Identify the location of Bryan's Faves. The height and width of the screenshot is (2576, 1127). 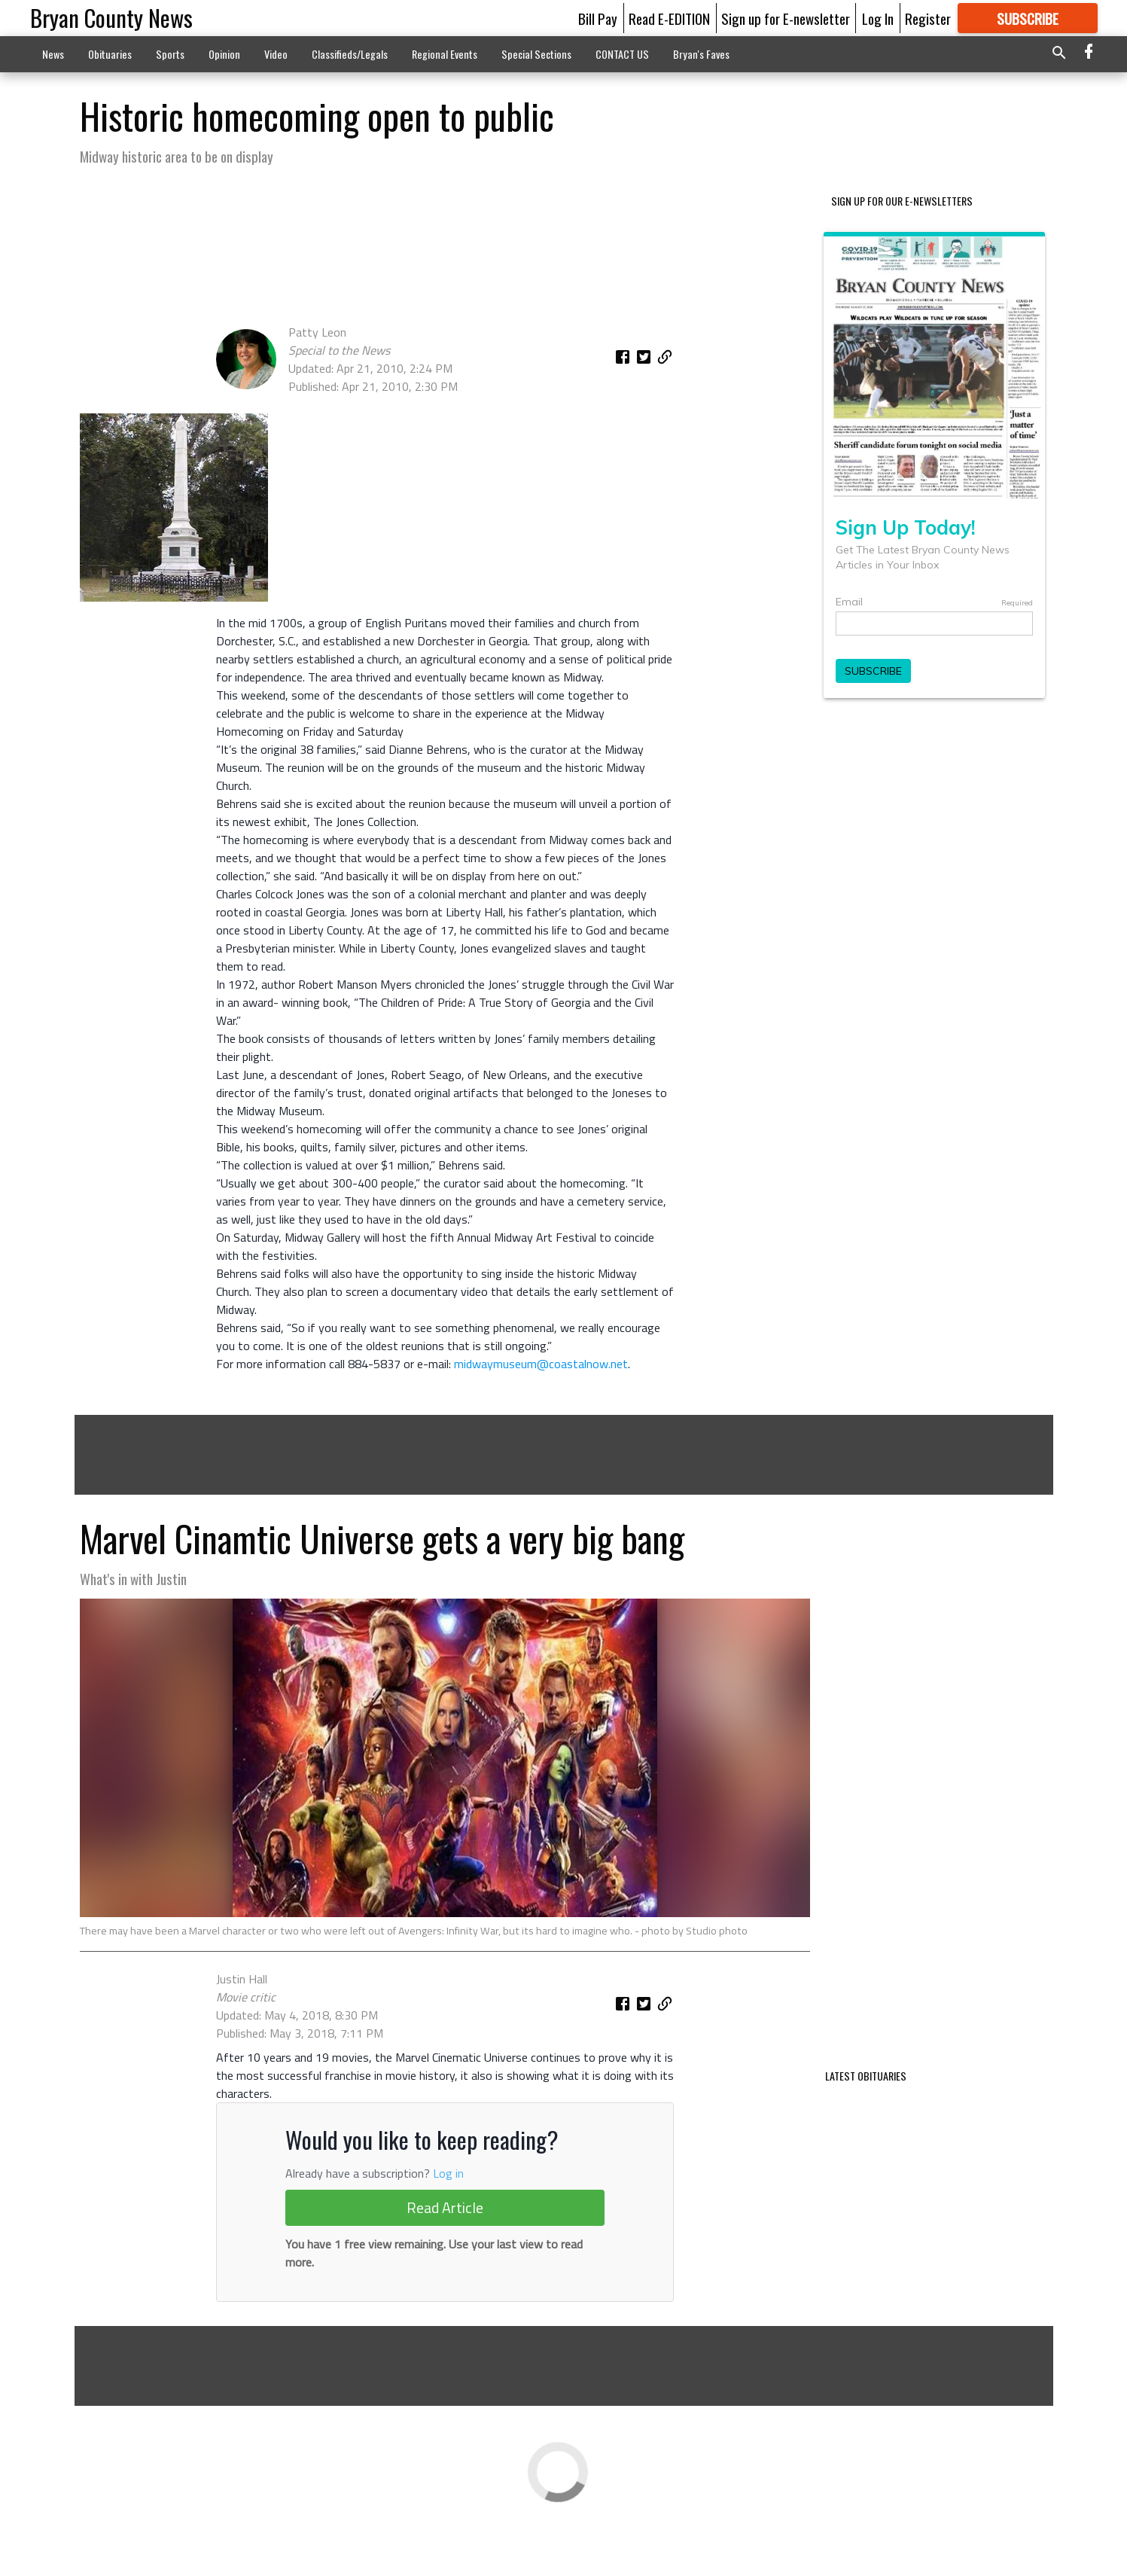
(701, 54).